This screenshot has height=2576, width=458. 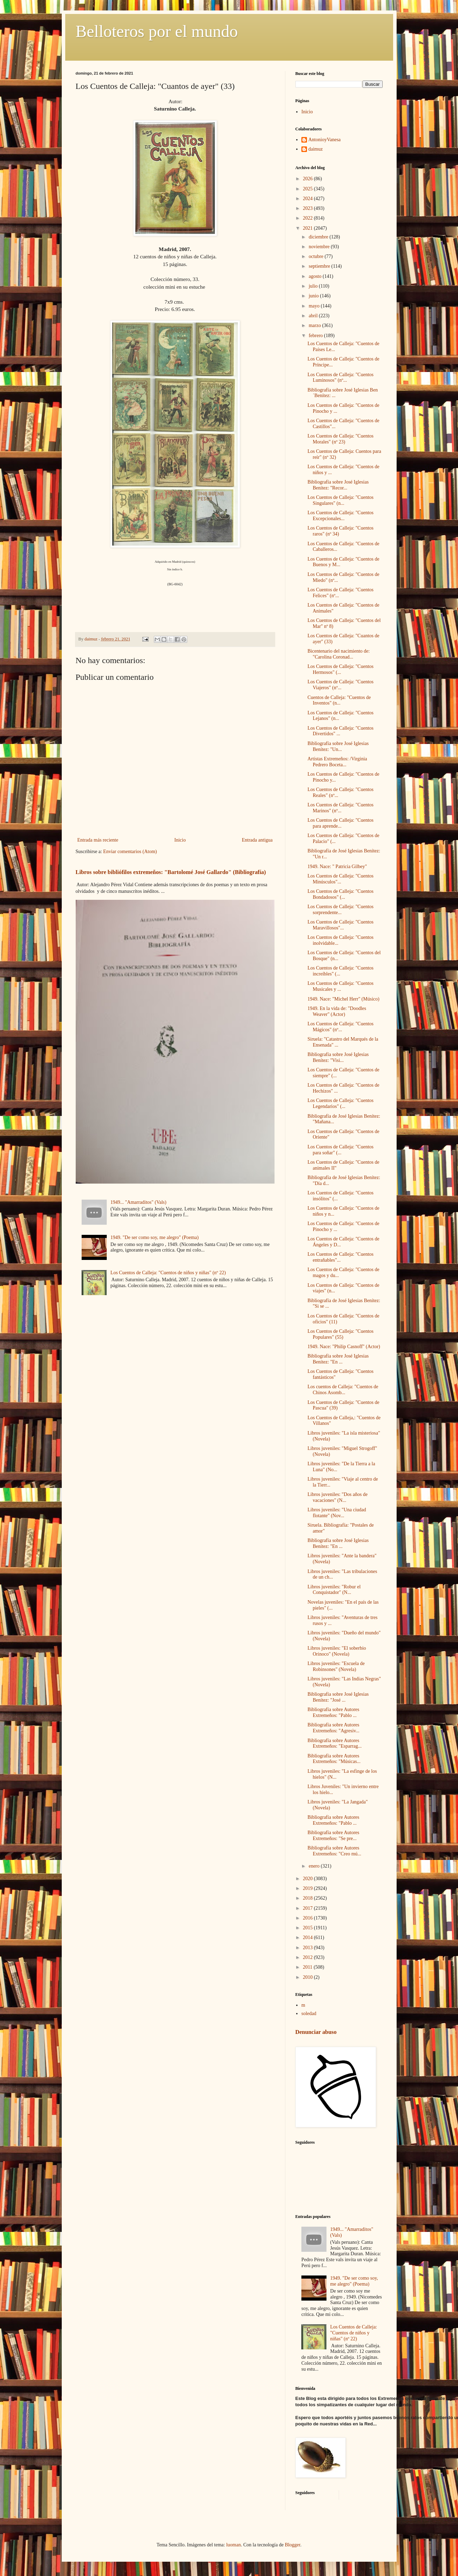 I want to click on 1949. Nace: "Michel Herr" (Músico), so click(x=343, y=999).